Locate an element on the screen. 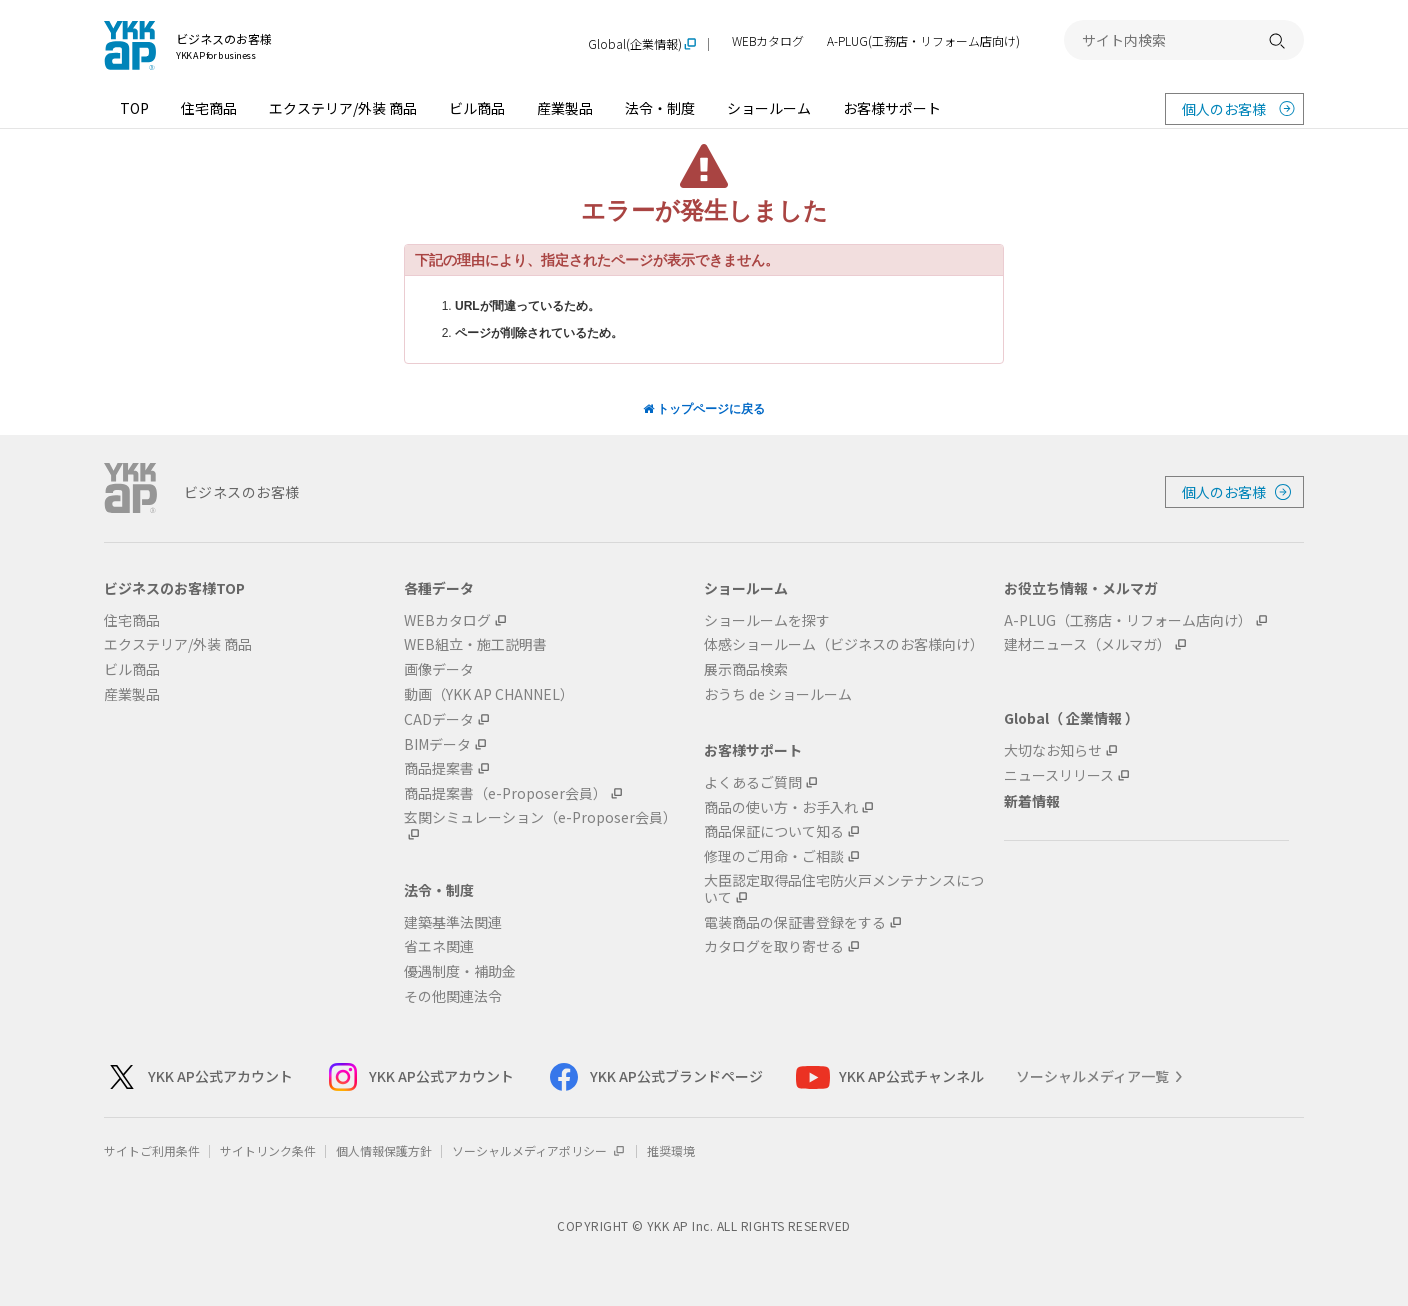 The height and width of the screenshot is (1306, 1408). A-PLUG(工務店・リフォーム店向け) is located at coordinates (923, 41).